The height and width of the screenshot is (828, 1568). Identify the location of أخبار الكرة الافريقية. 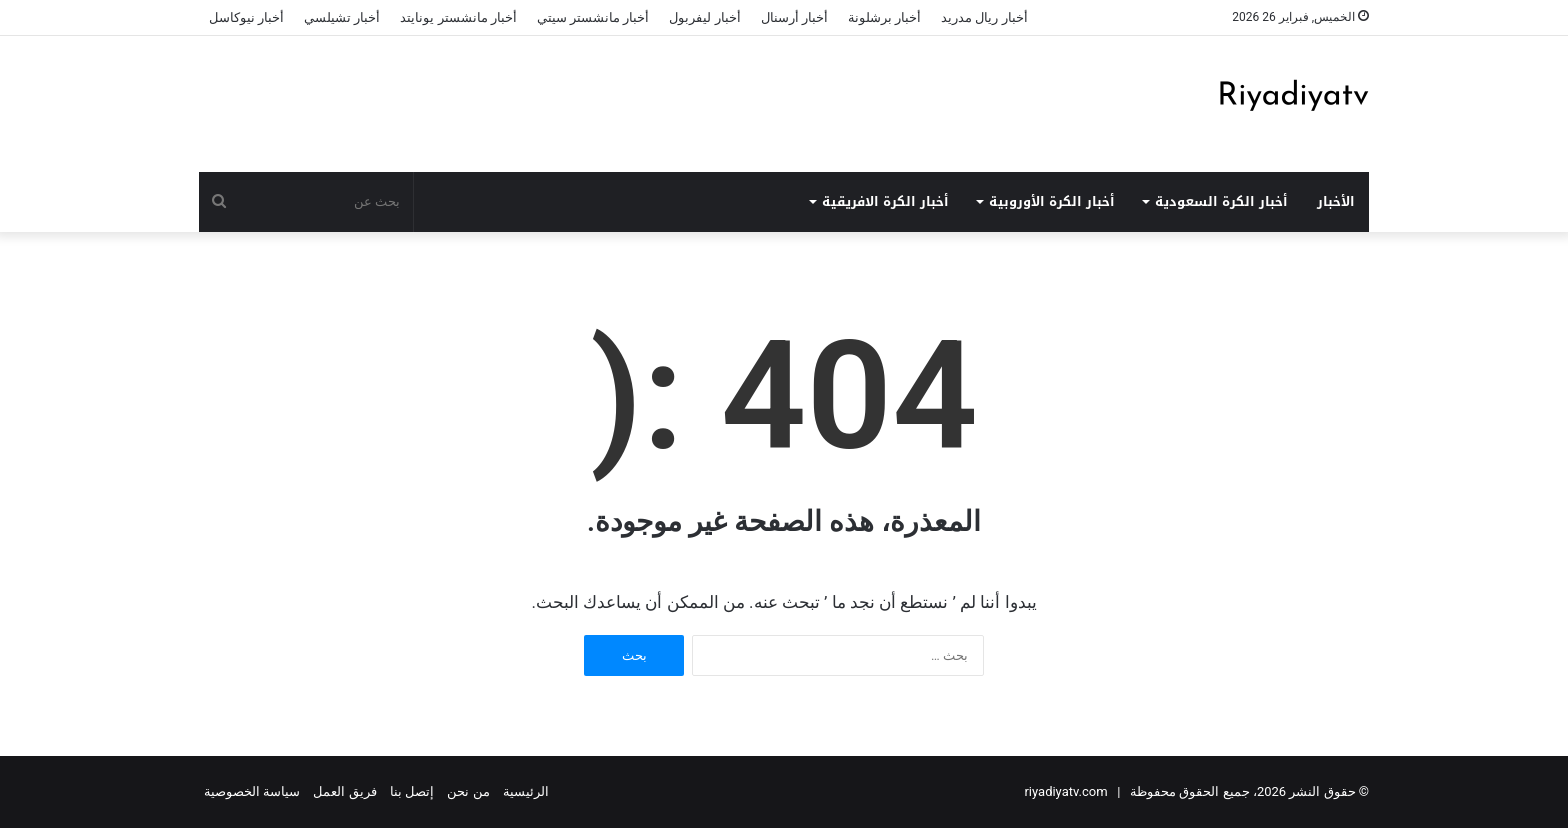
(885, 201).